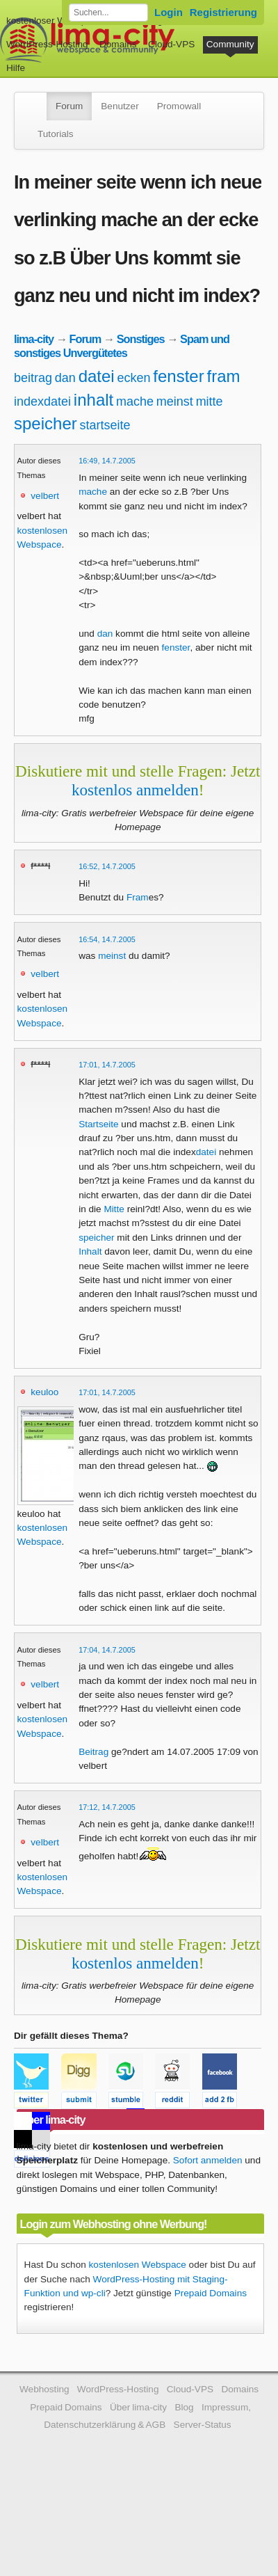 This screenshot has height=2576, width=278. What do you see at coordinates (183, 2407) in the screenshot?
I see `Blog` at bounding box center [183, 2407].